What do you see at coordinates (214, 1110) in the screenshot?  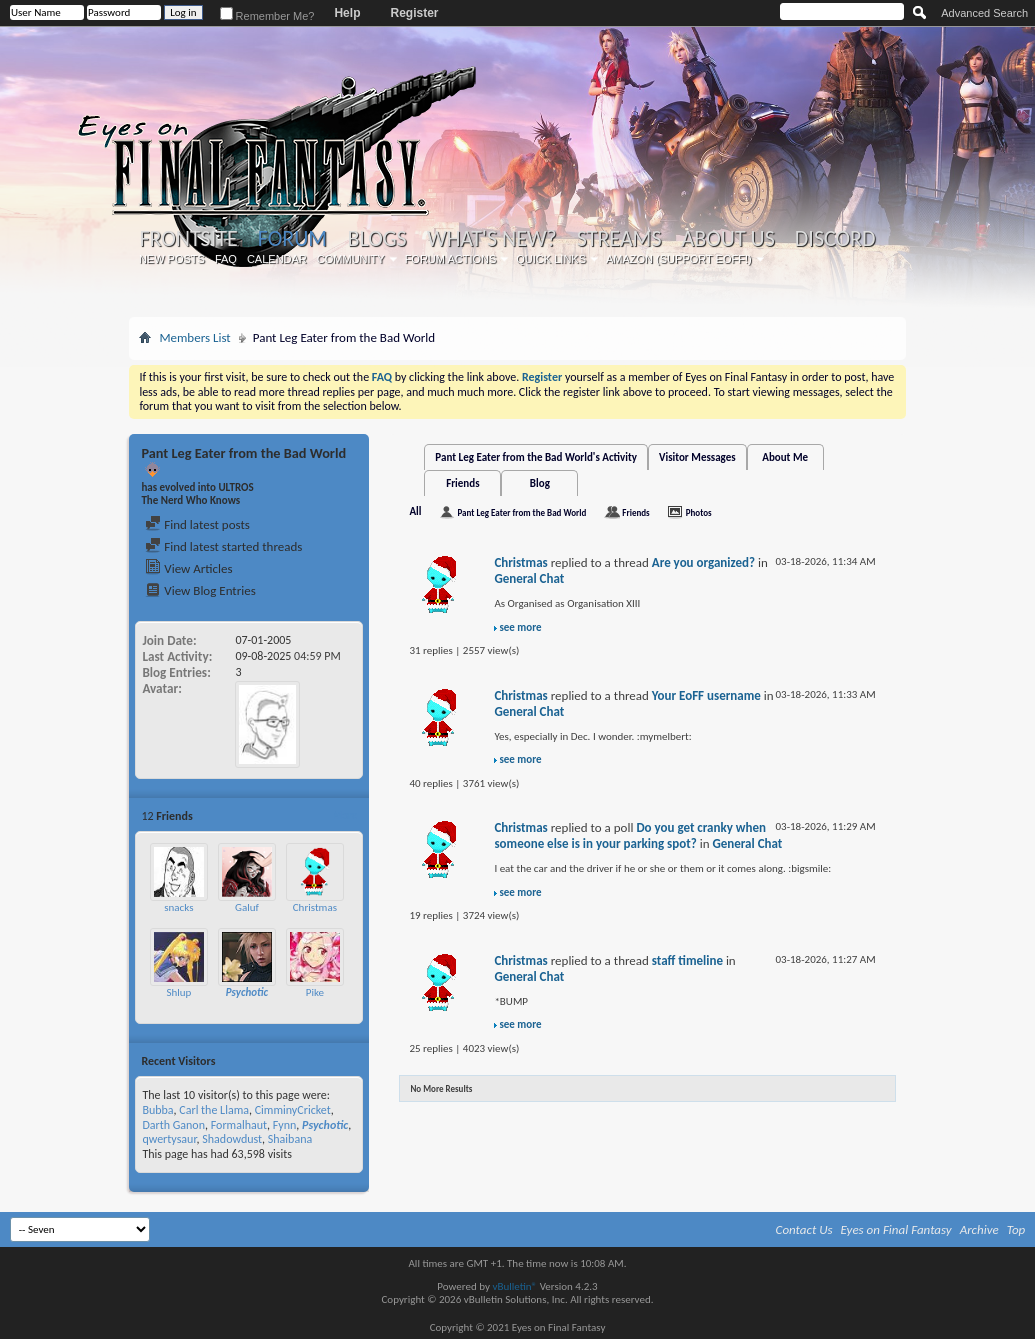 I see `Carl the Llama` at bounding box center [214, 1110].